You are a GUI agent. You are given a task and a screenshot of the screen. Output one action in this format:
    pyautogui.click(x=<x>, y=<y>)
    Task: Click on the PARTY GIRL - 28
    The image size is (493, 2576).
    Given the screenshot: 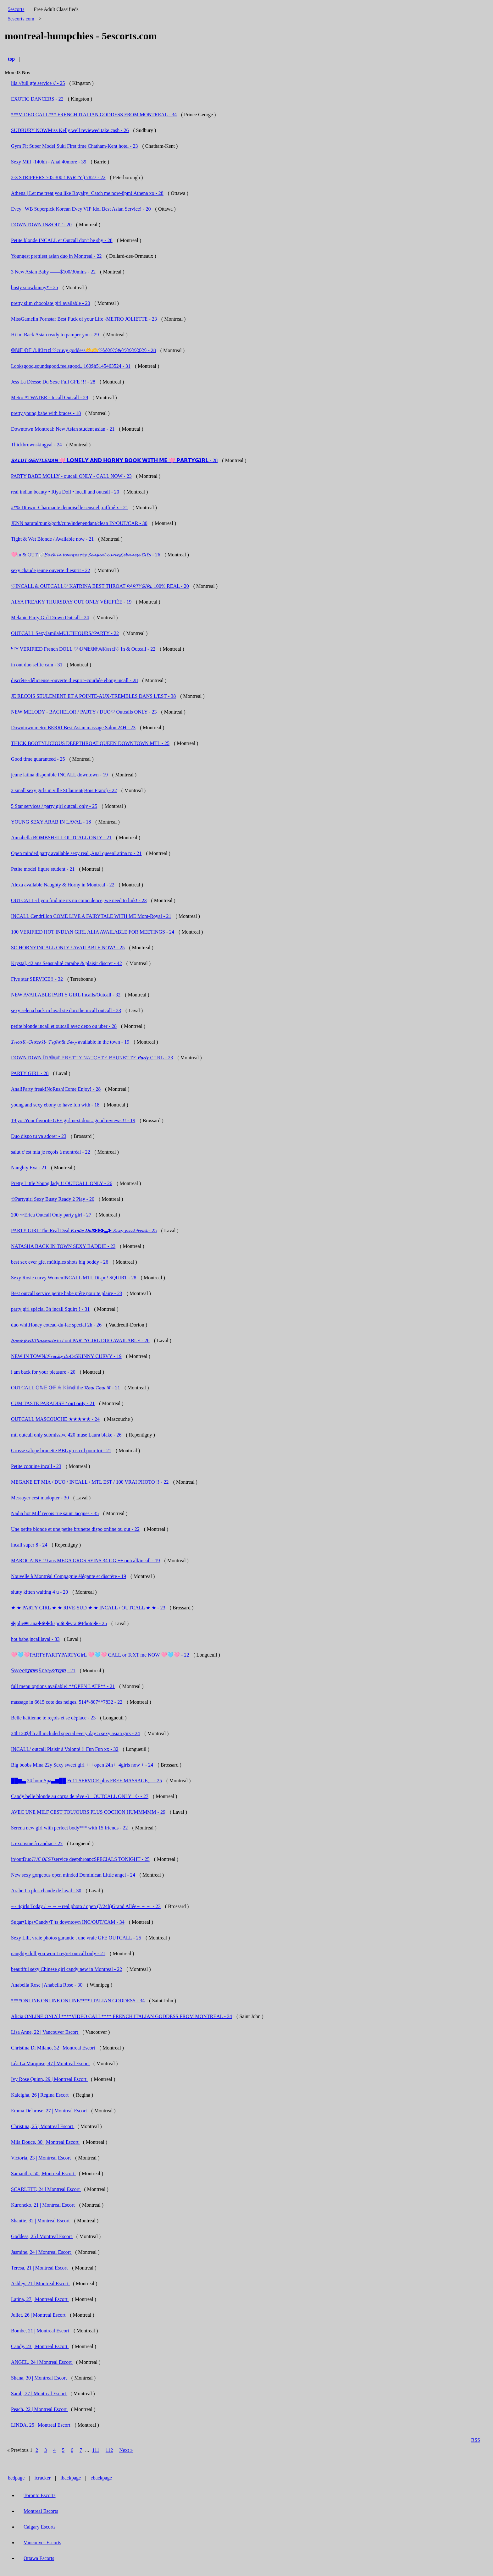 What is the action you would take?
    pyautogui.click(x=30, y=1073)
    